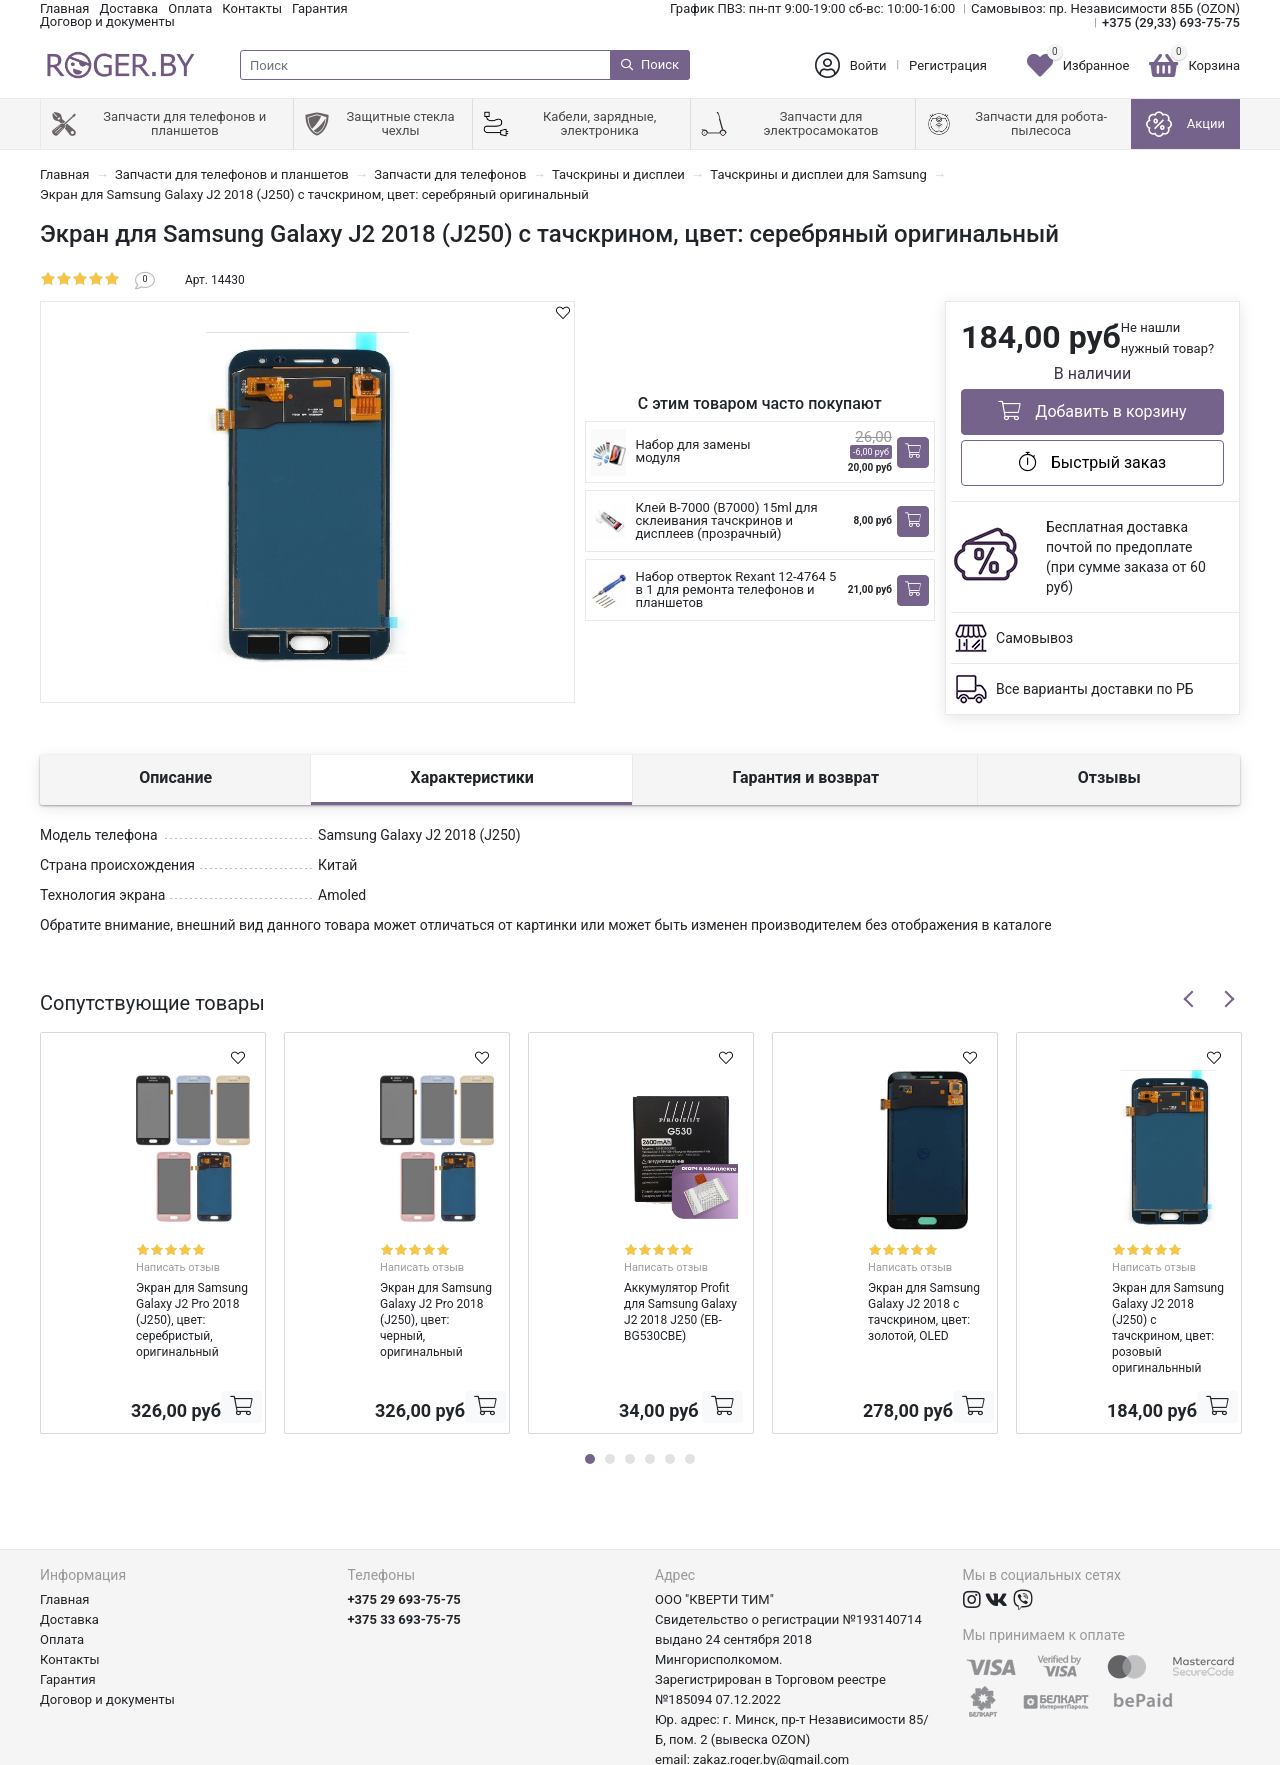 The width and height of the screenshot is (1280, 1765). What do you see at coordinates (175, 777) in the screenshot?
I see `Описание` at bounding box center [175, 777].